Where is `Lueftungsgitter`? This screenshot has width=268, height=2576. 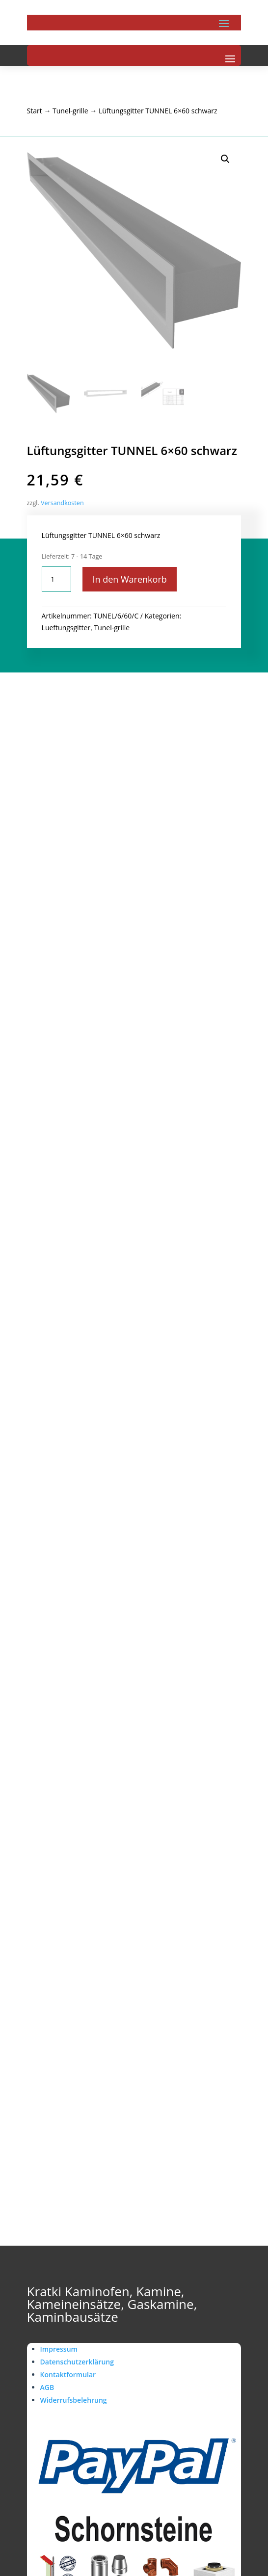 Lueftungsgitter is located at coordinates (66, 627).